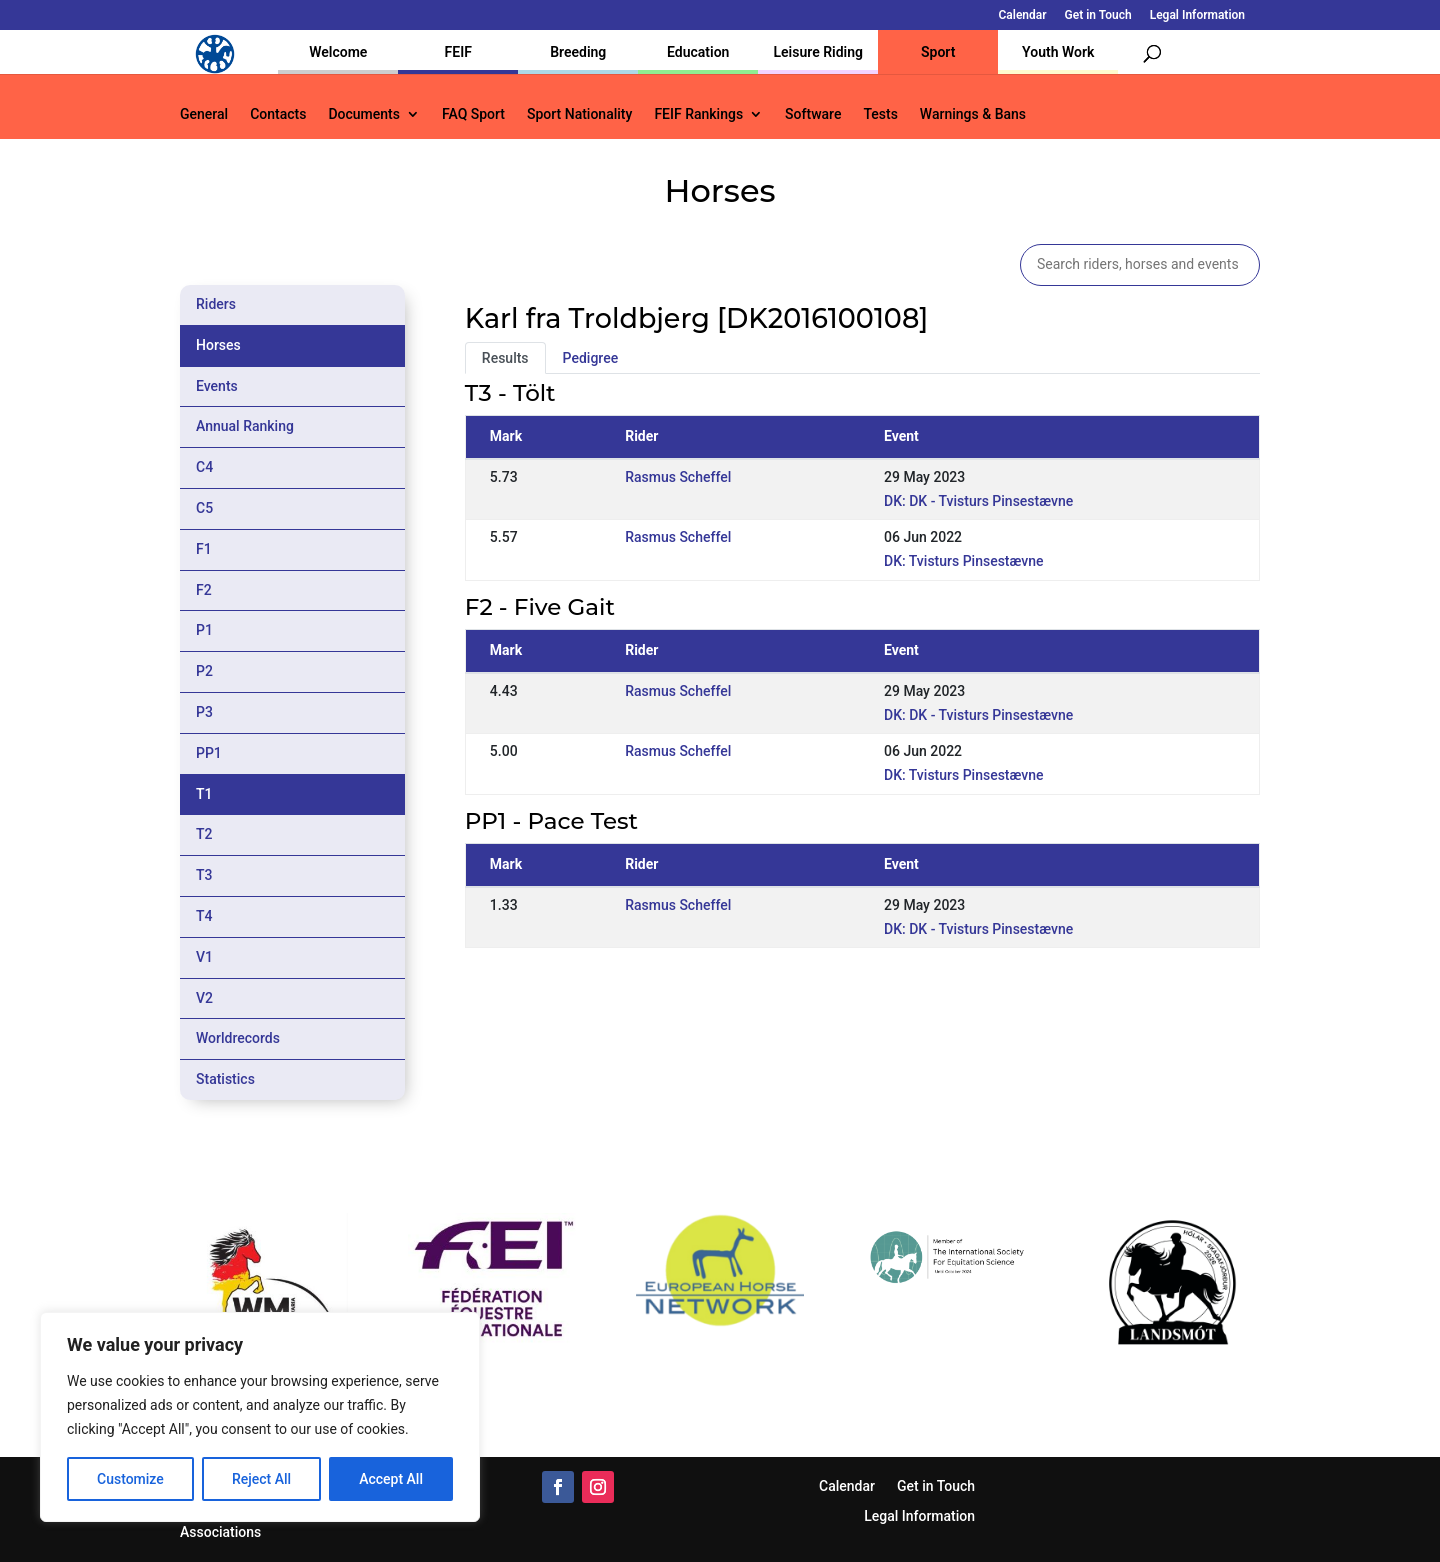 The image size is (1440, 1562). What do you see at coordinates (204, 916) in the screenshot?
I see `T4` at bounding box center [204, 916].